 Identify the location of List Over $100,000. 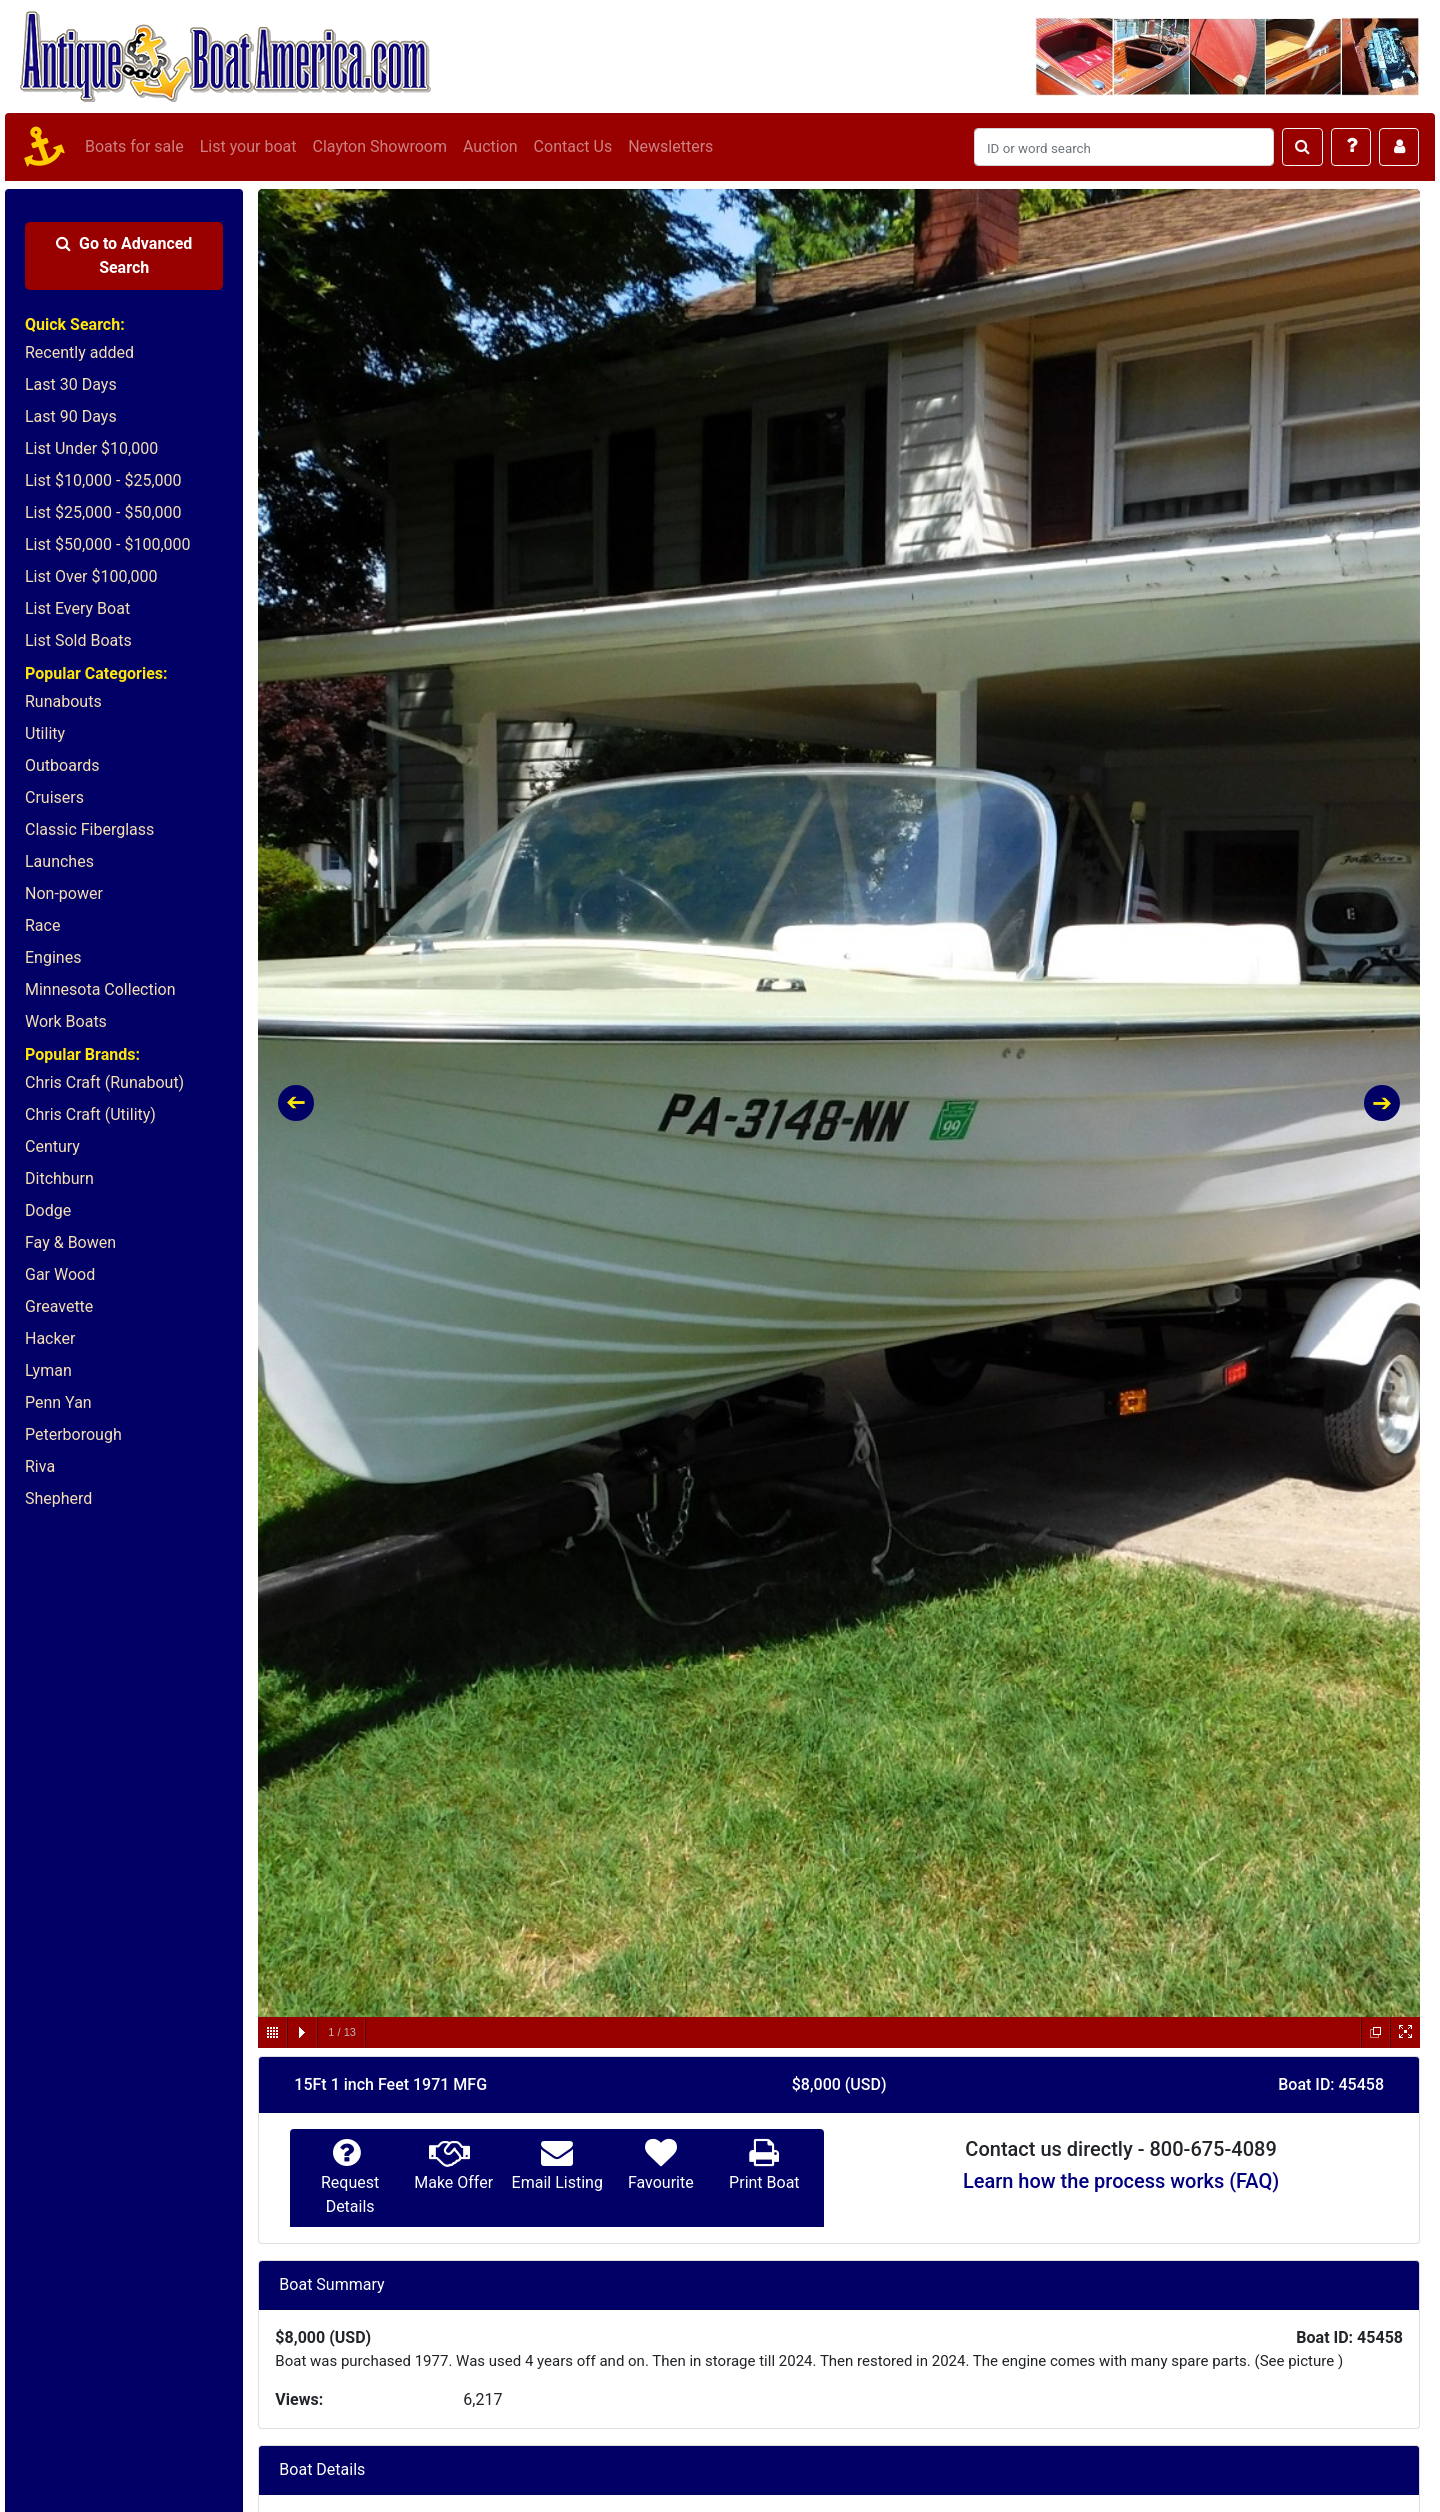
(91, 576).